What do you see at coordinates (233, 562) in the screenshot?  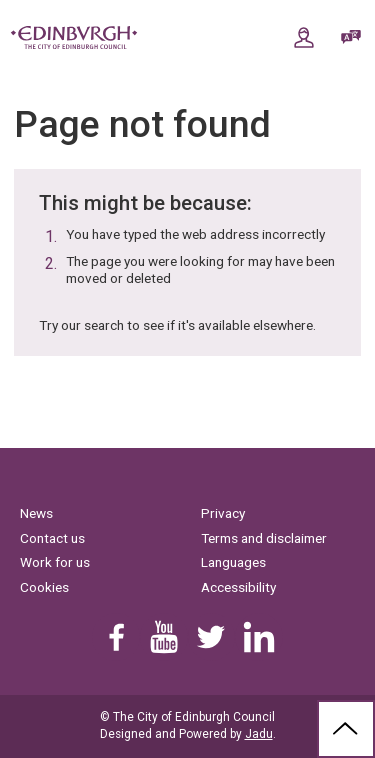 I see `Languages` at bounding box center [233, 562].